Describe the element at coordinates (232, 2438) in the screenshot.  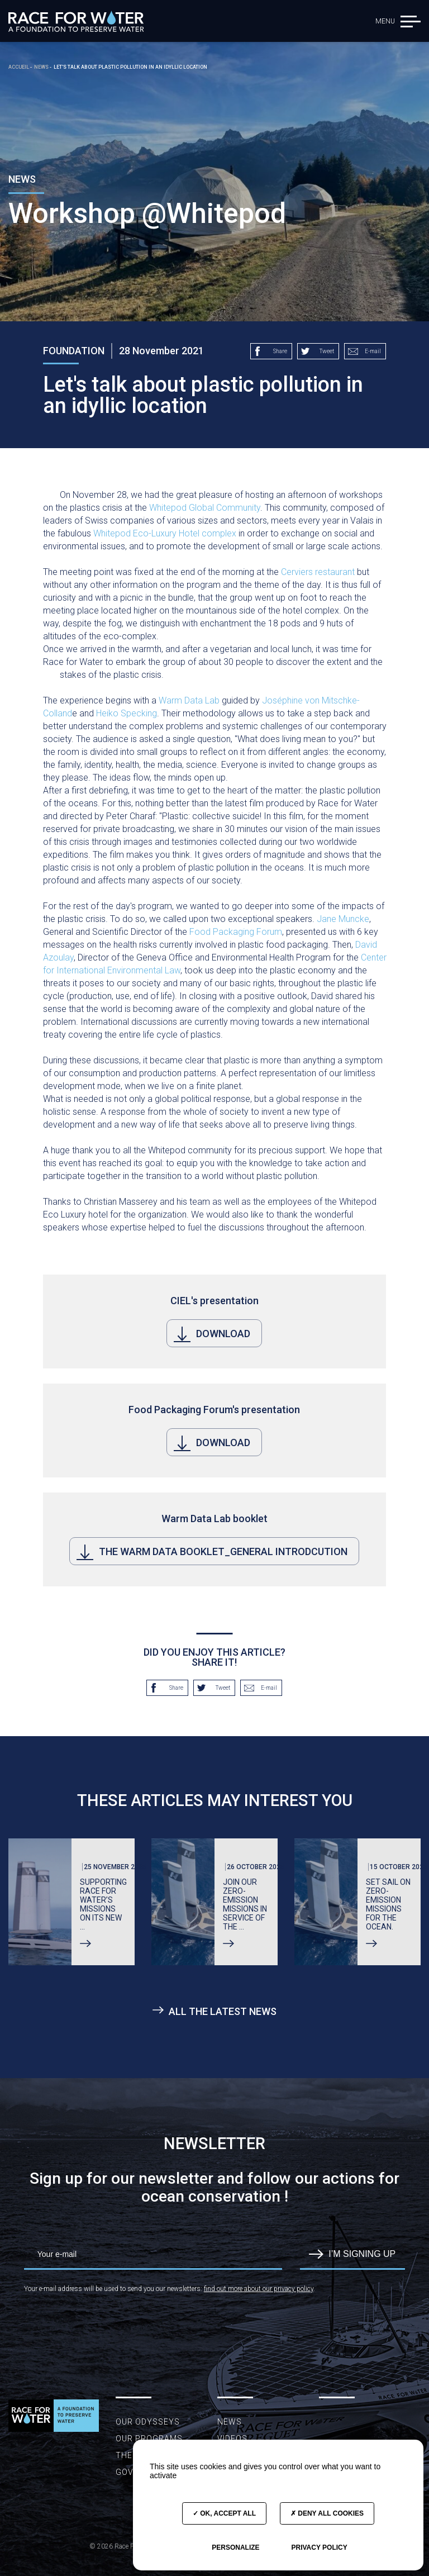
I see `Videos` at that location.